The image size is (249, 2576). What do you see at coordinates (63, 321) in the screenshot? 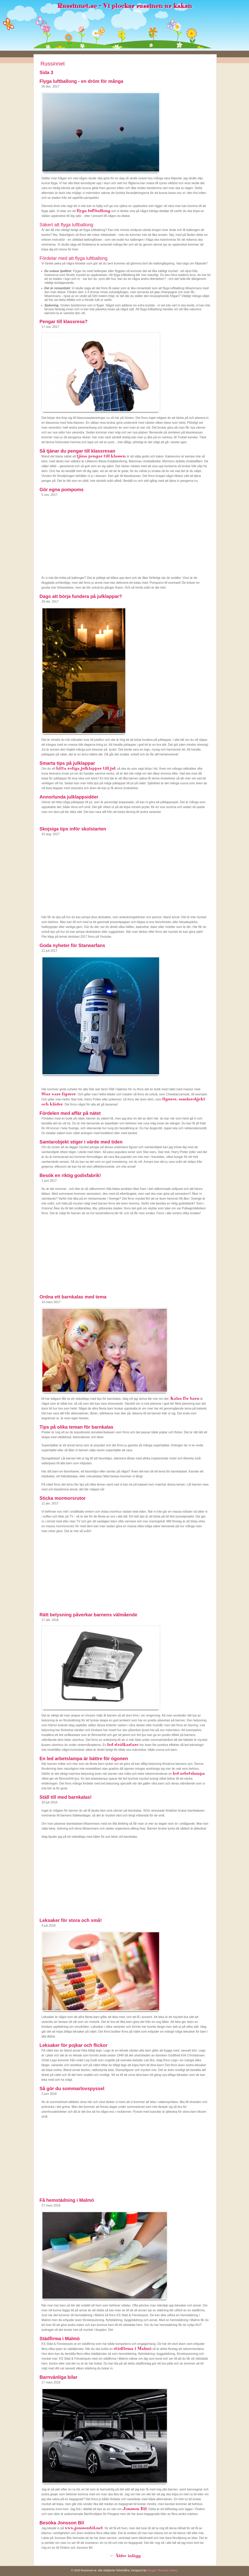
I see `Pengar till klassresa?` at bounding box center [63, 321].